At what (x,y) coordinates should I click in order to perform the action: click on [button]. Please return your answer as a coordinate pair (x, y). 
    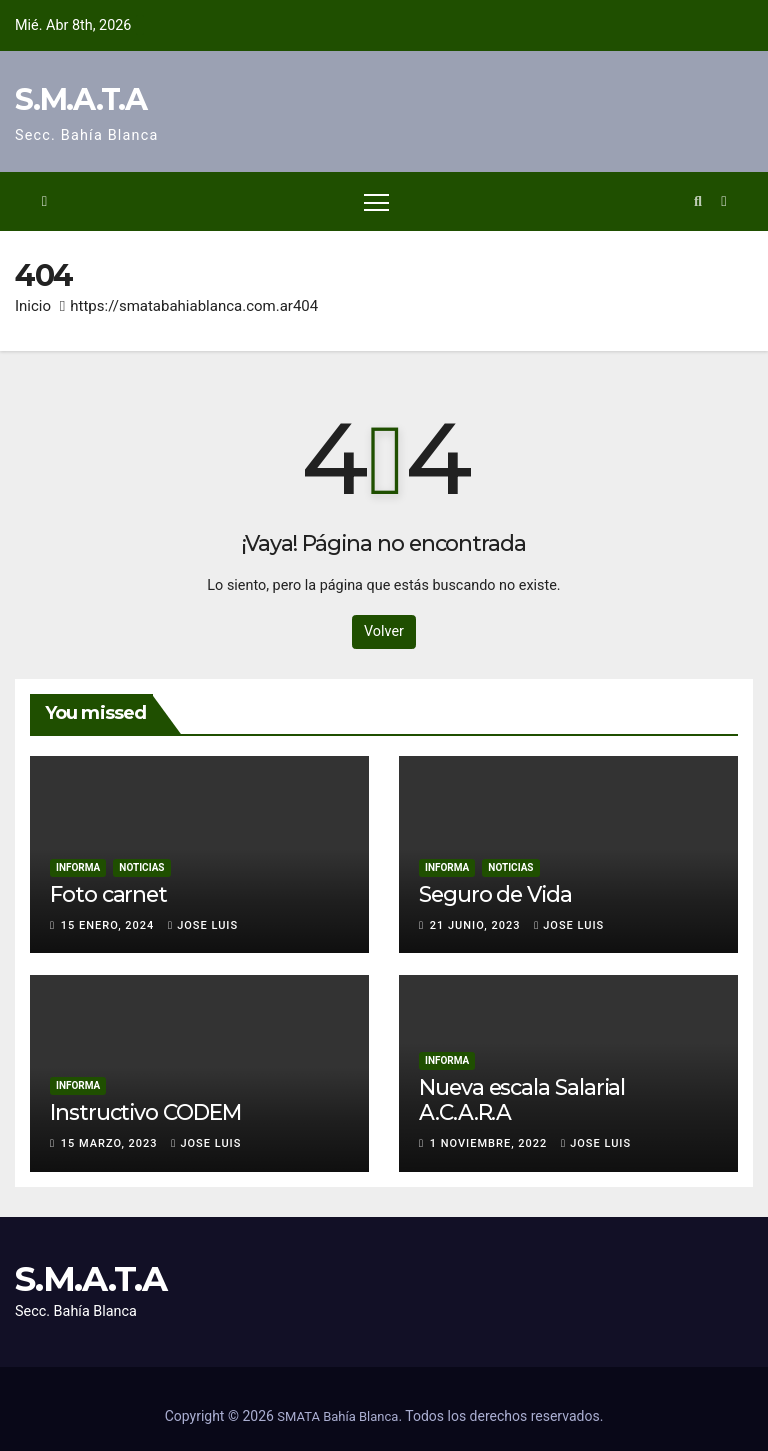
    Looking at the image, I should click on (698, 201).